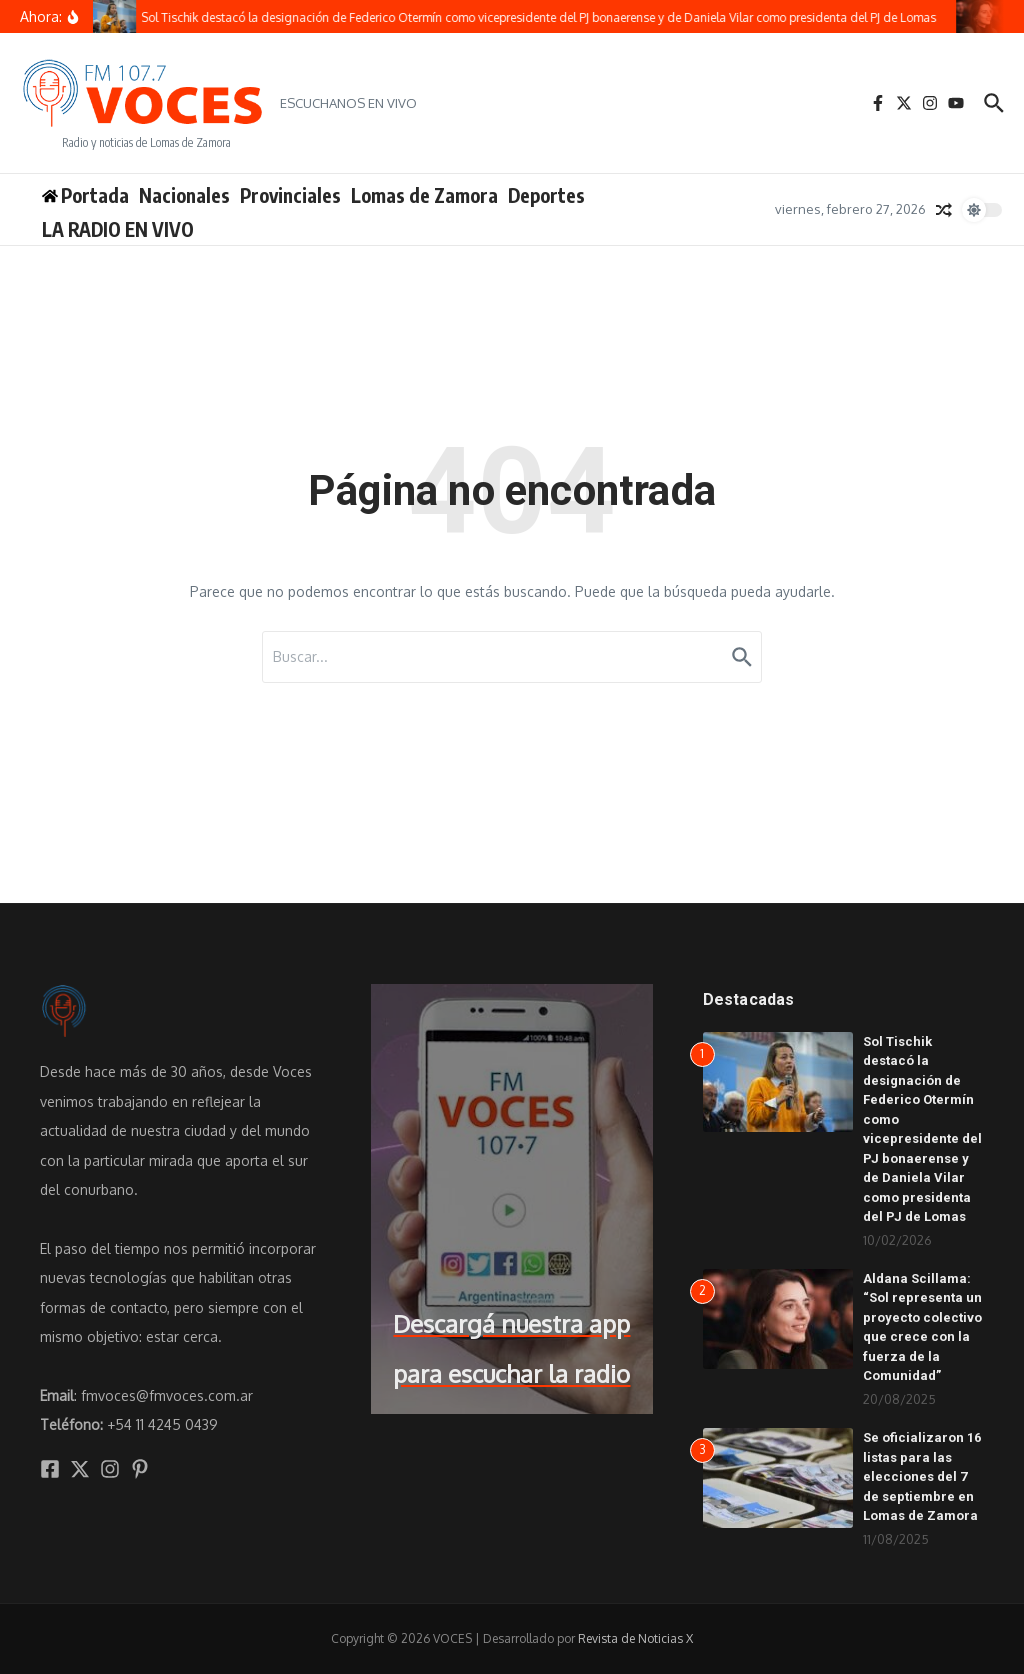 The height and width of the screenshot is (1674, 1024). I want to click on Nacionales, so click(184, 195).